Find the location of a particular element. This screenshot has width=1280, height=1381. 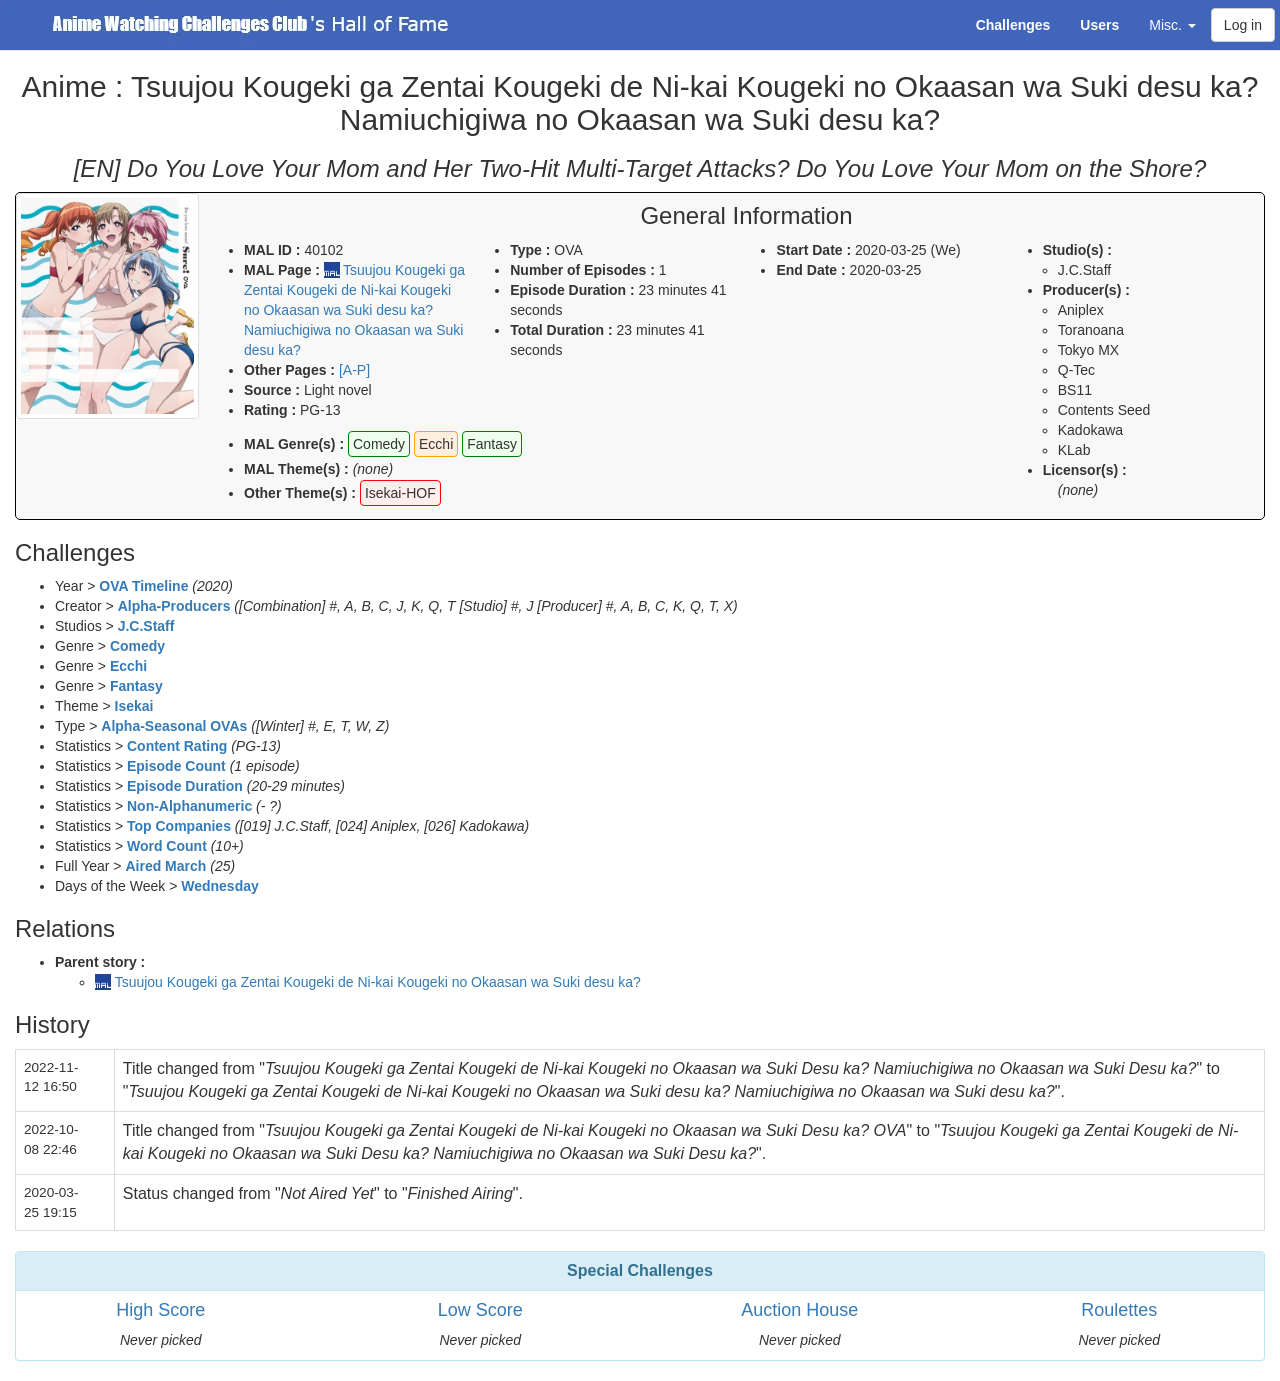

Aired March is located at coordinates (165, 866).